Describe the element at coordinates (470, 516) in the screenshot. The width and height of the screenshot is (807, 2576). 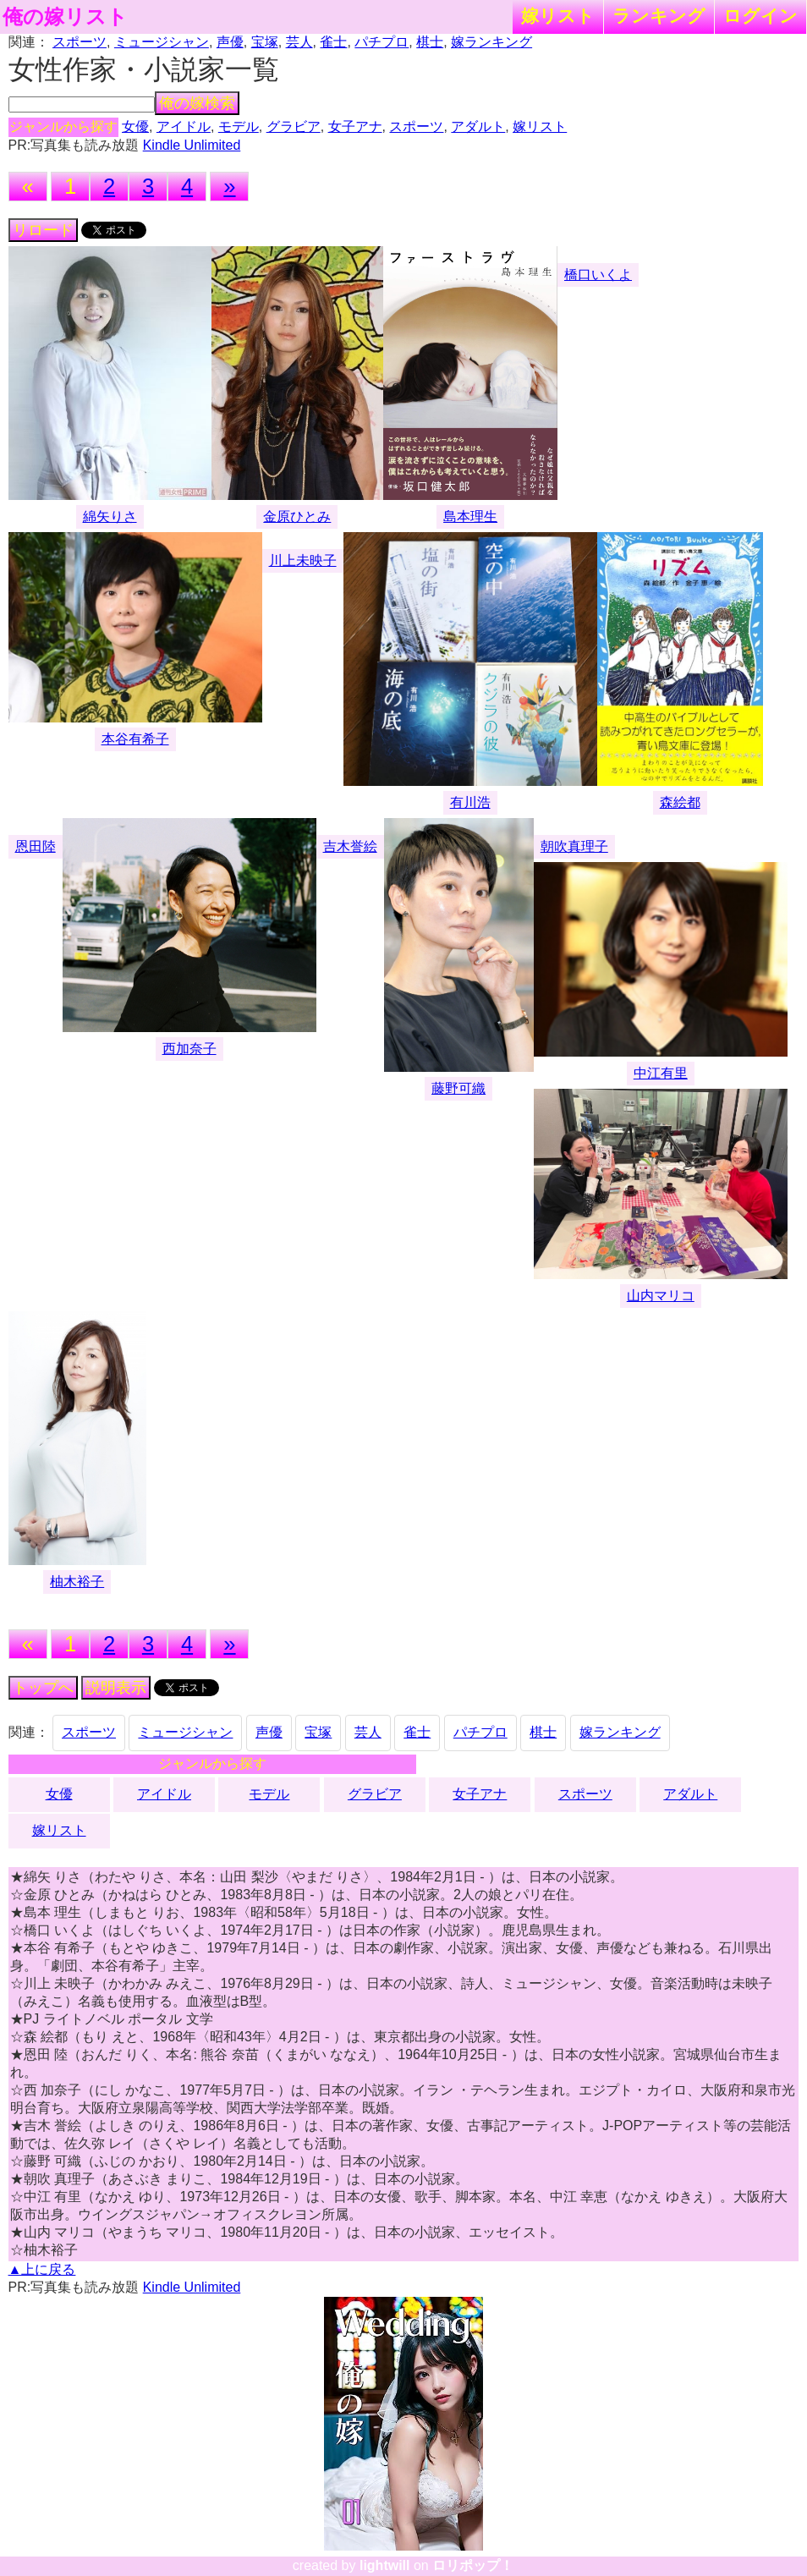
I see `島本理生` at that location.